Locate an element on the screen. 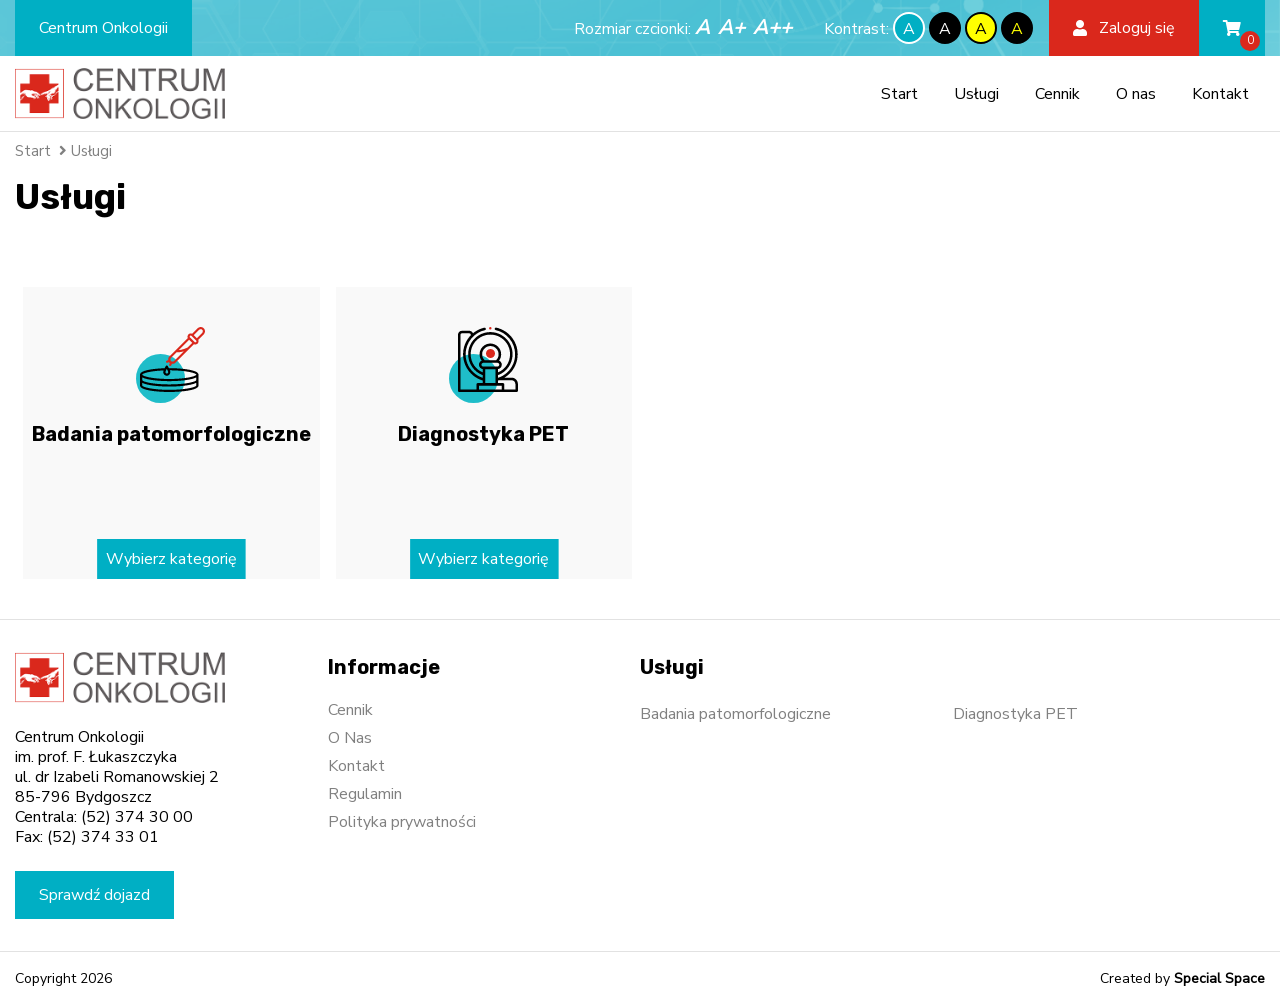 The image size is (1280, 1005). A+ is located at coordinates (731, 27).